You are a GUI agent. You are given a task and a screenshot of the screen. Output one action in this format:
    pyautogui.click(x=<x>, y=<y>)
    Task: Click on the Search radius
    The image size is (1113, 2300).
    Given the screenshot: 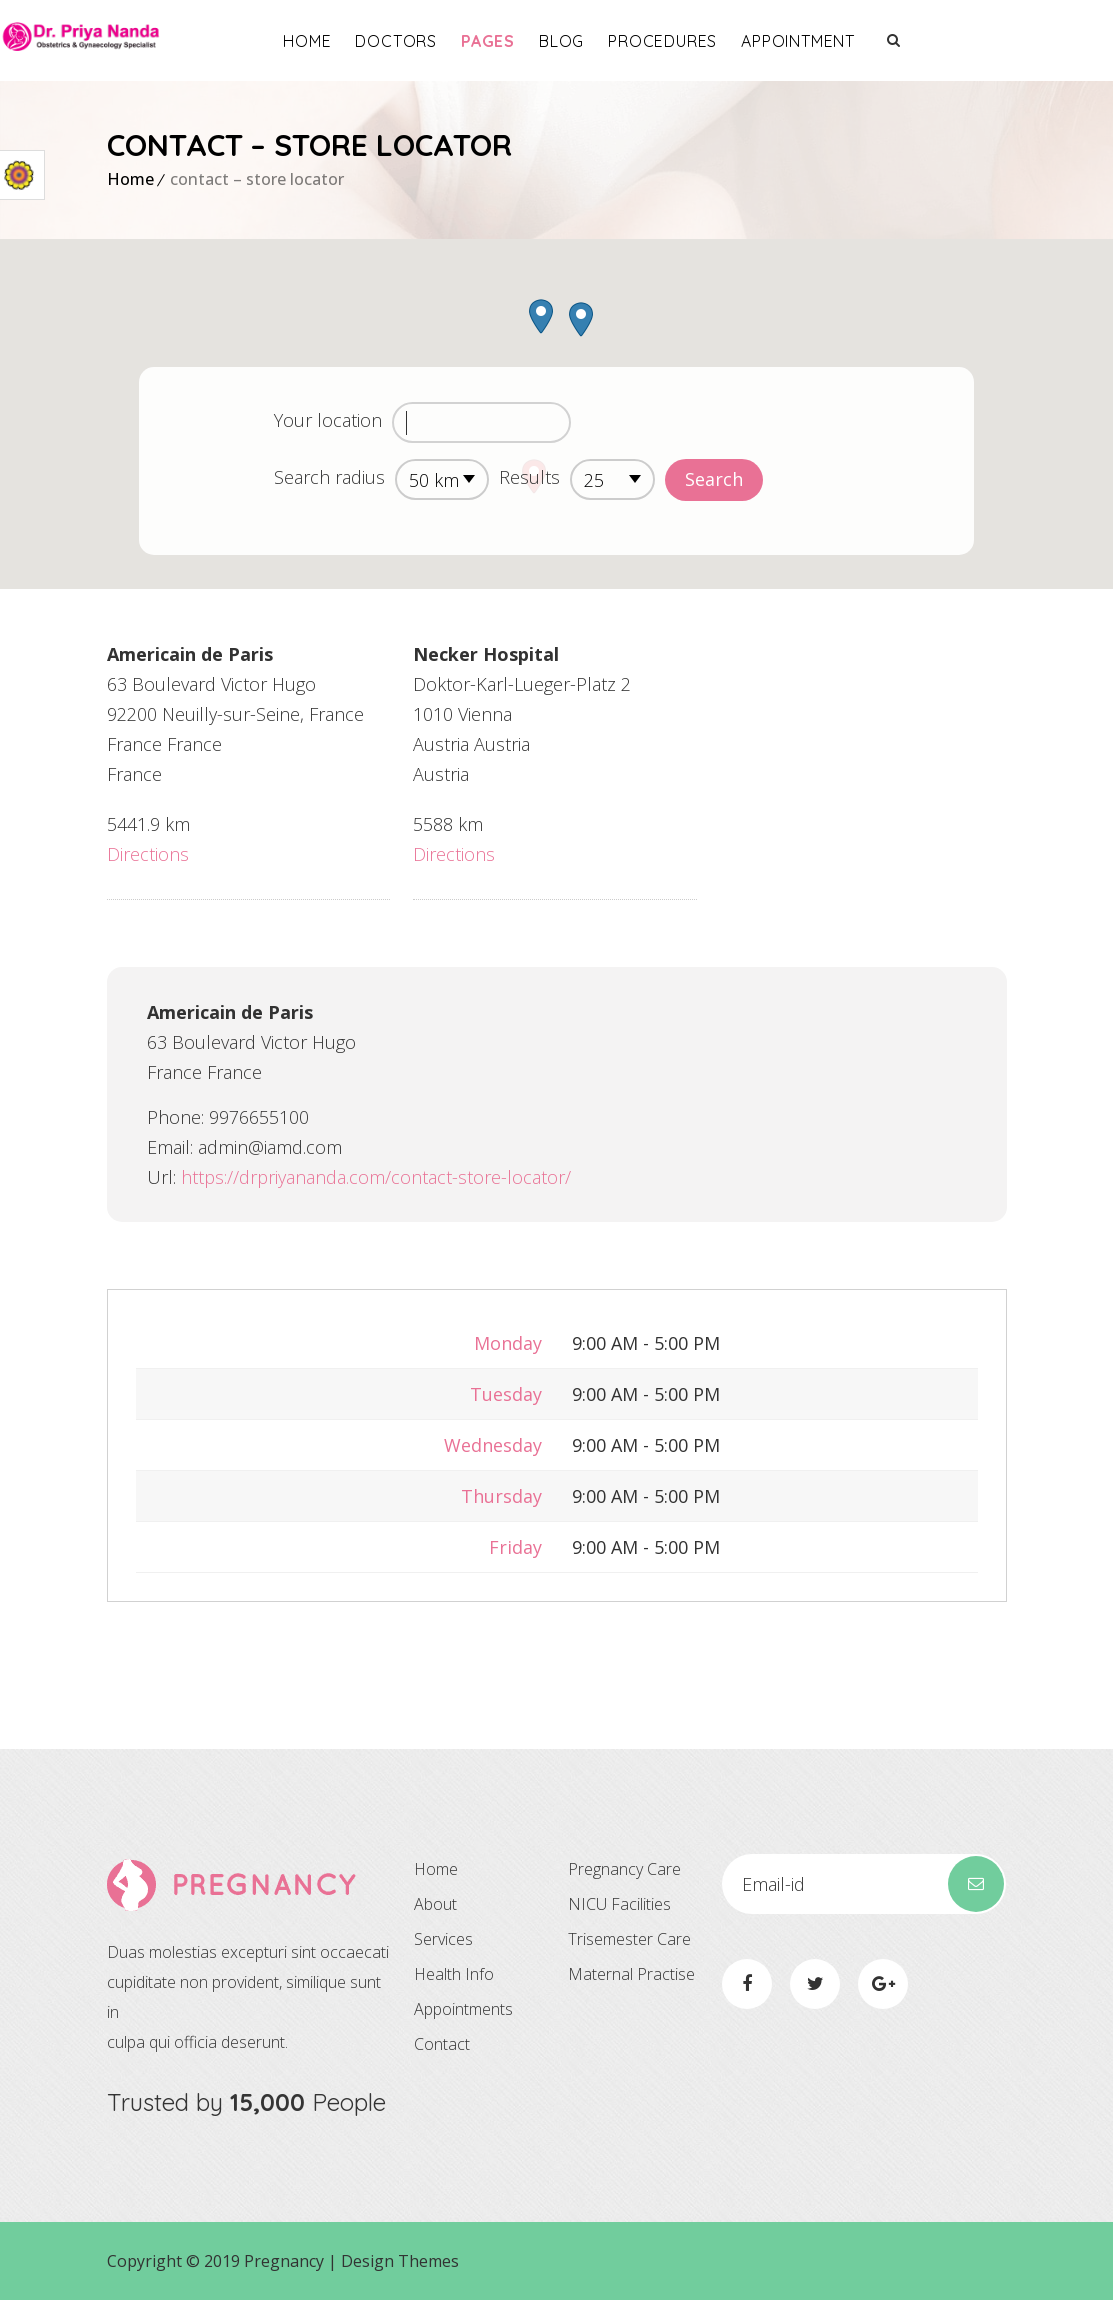 What is the action you would take?
    pyautogui.click(x=329, y=477)
    